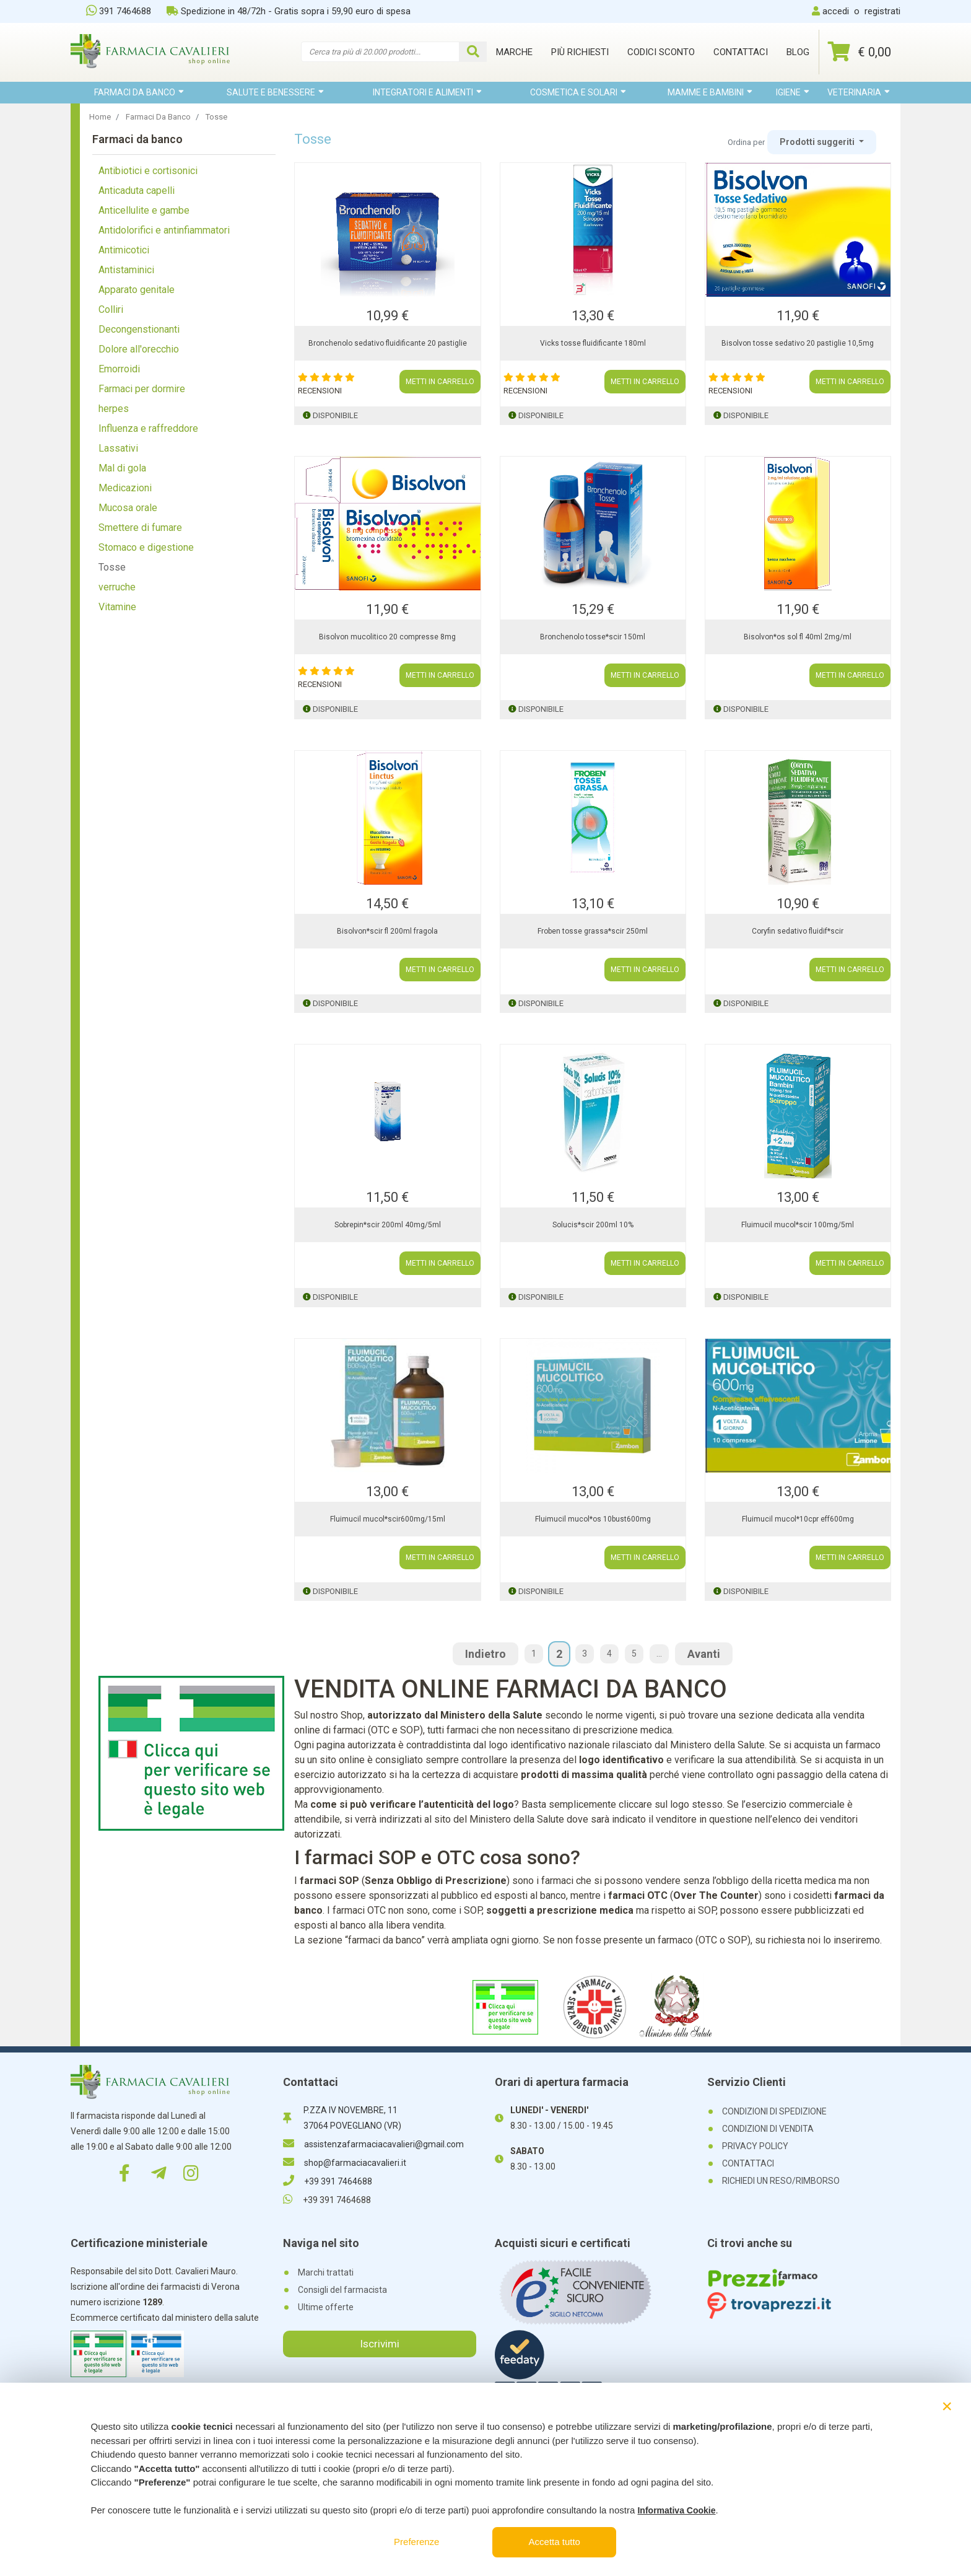 This screenshot has height=2576, width=971. Describe the element at coordinates (146, 547) in the screenshot. I see `Stomaco e digestione` at that location.